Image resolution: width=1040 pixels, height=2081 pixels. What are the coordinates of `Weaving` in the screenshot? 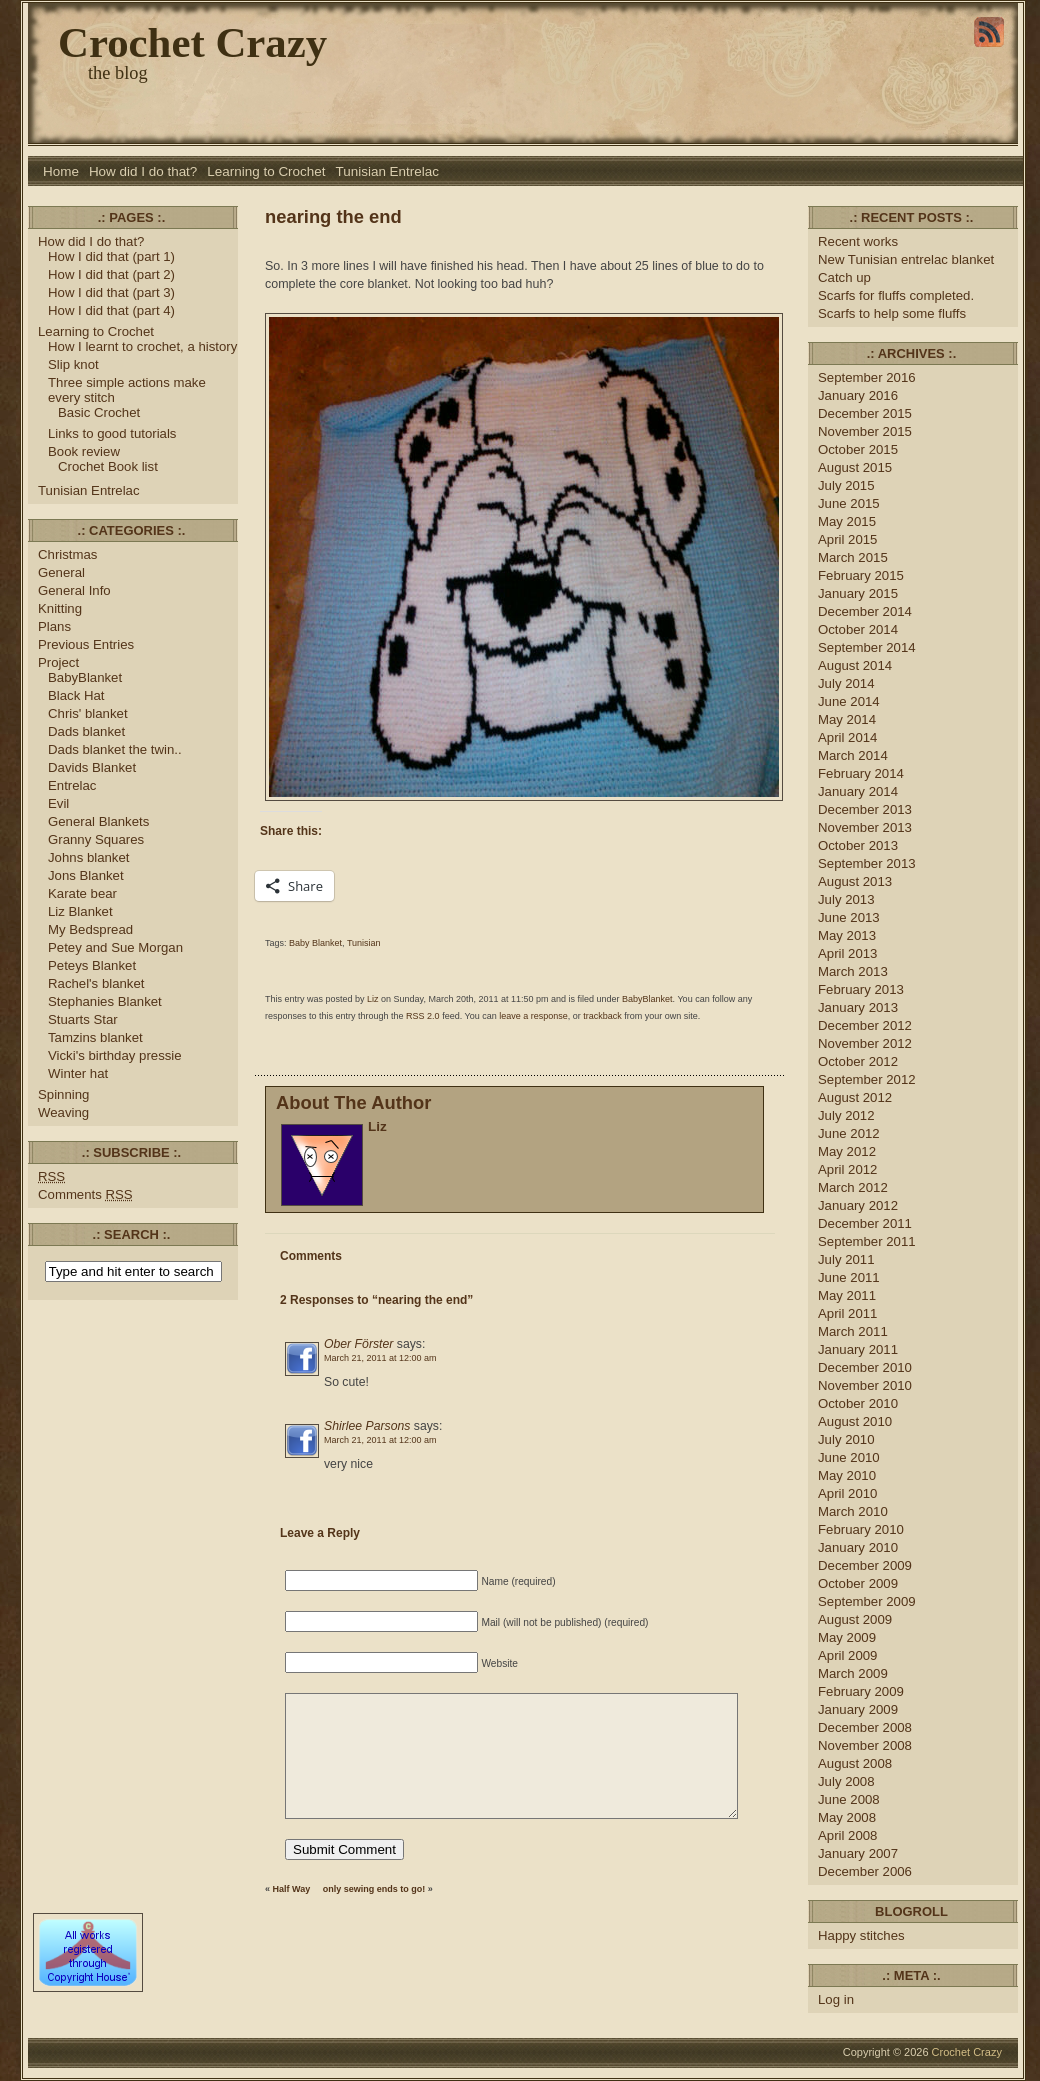 It's located at (63, 1112).